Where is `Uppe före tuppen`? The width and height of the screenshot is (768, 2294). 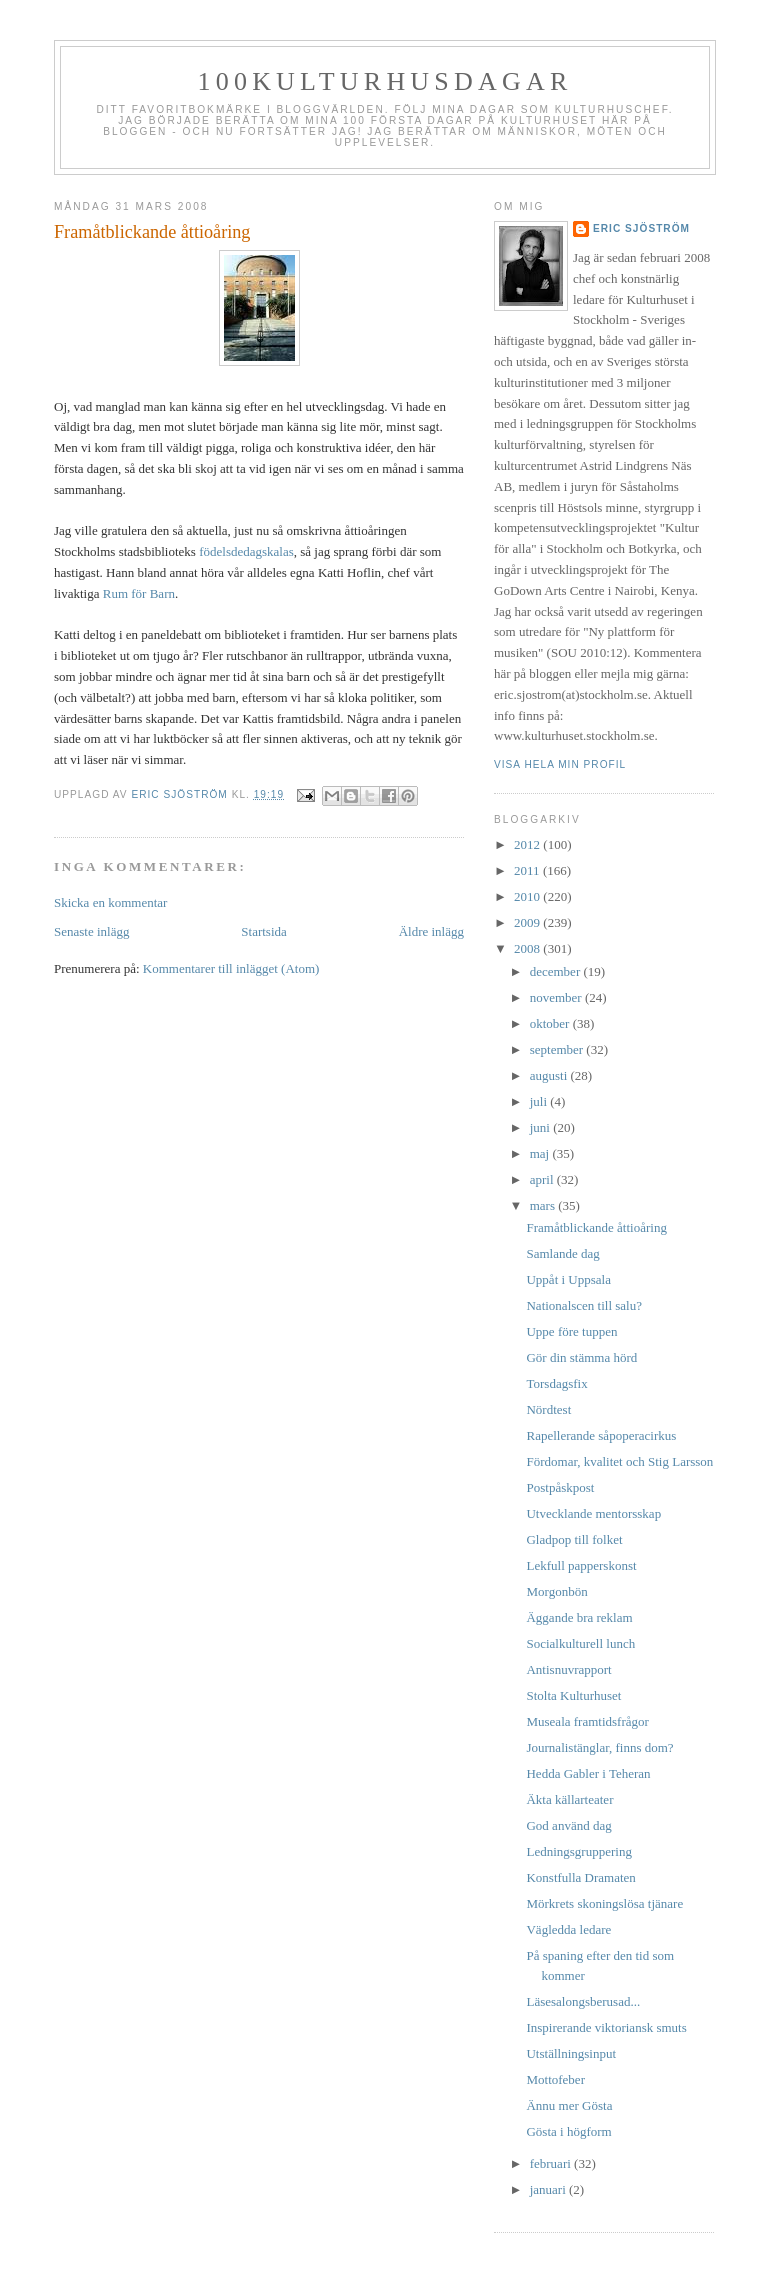 Uppe före tuppen is located at coordinates (571, 1331).